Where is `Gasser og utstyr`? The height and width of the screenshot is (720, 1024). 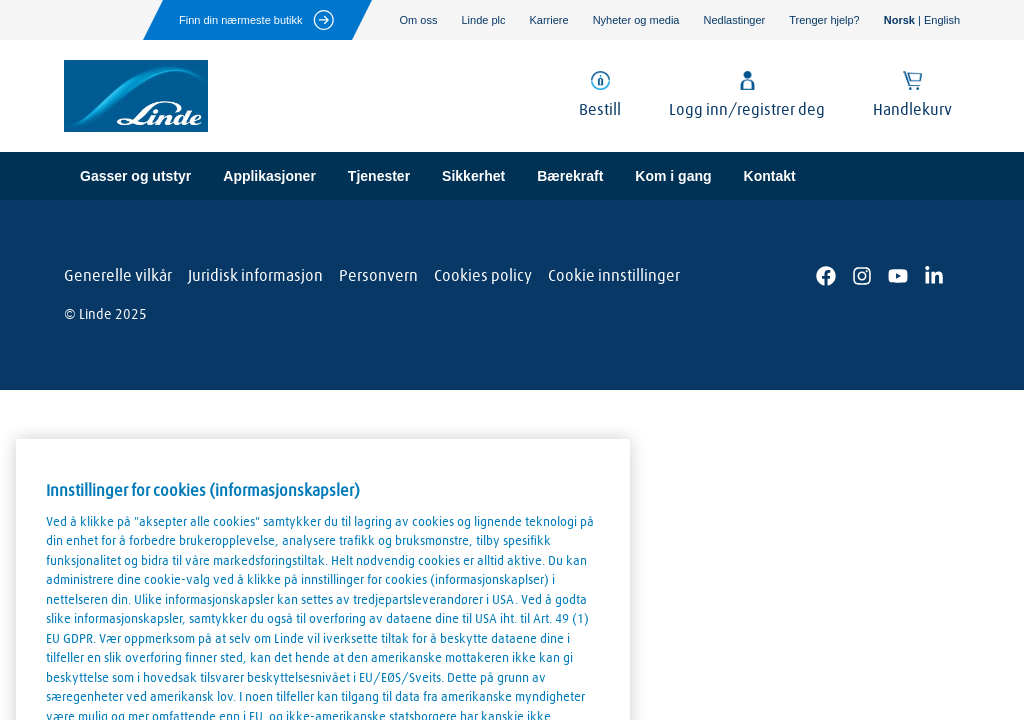 Gasser og utstyr is located at coordinates (135, 176).